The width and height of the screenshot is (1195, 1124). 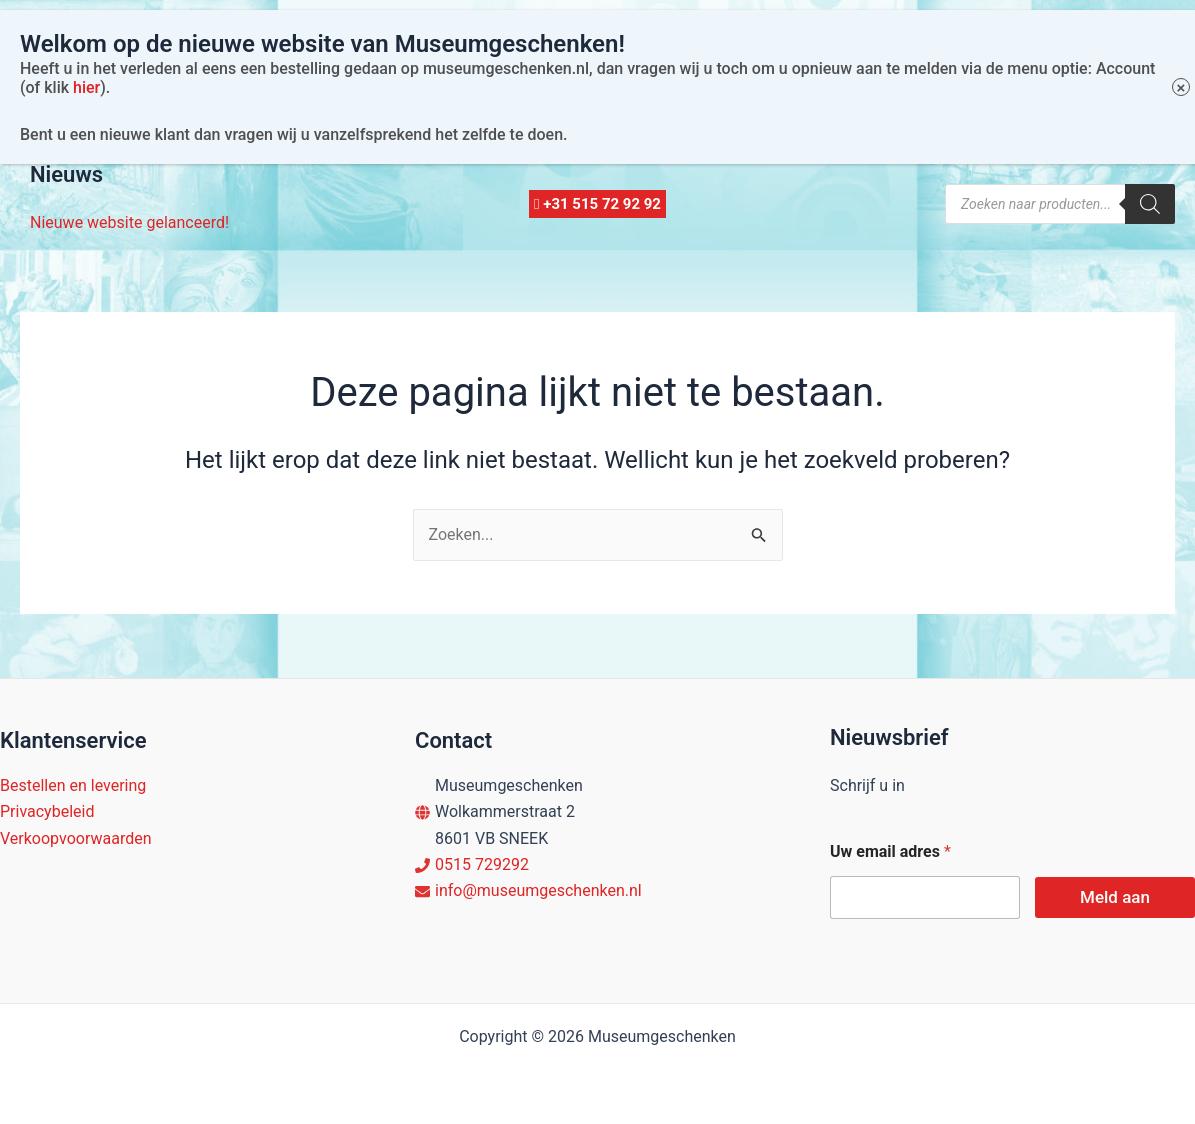 I want to click on Verkoopvoorwaarden, so click(x=76, y=838).